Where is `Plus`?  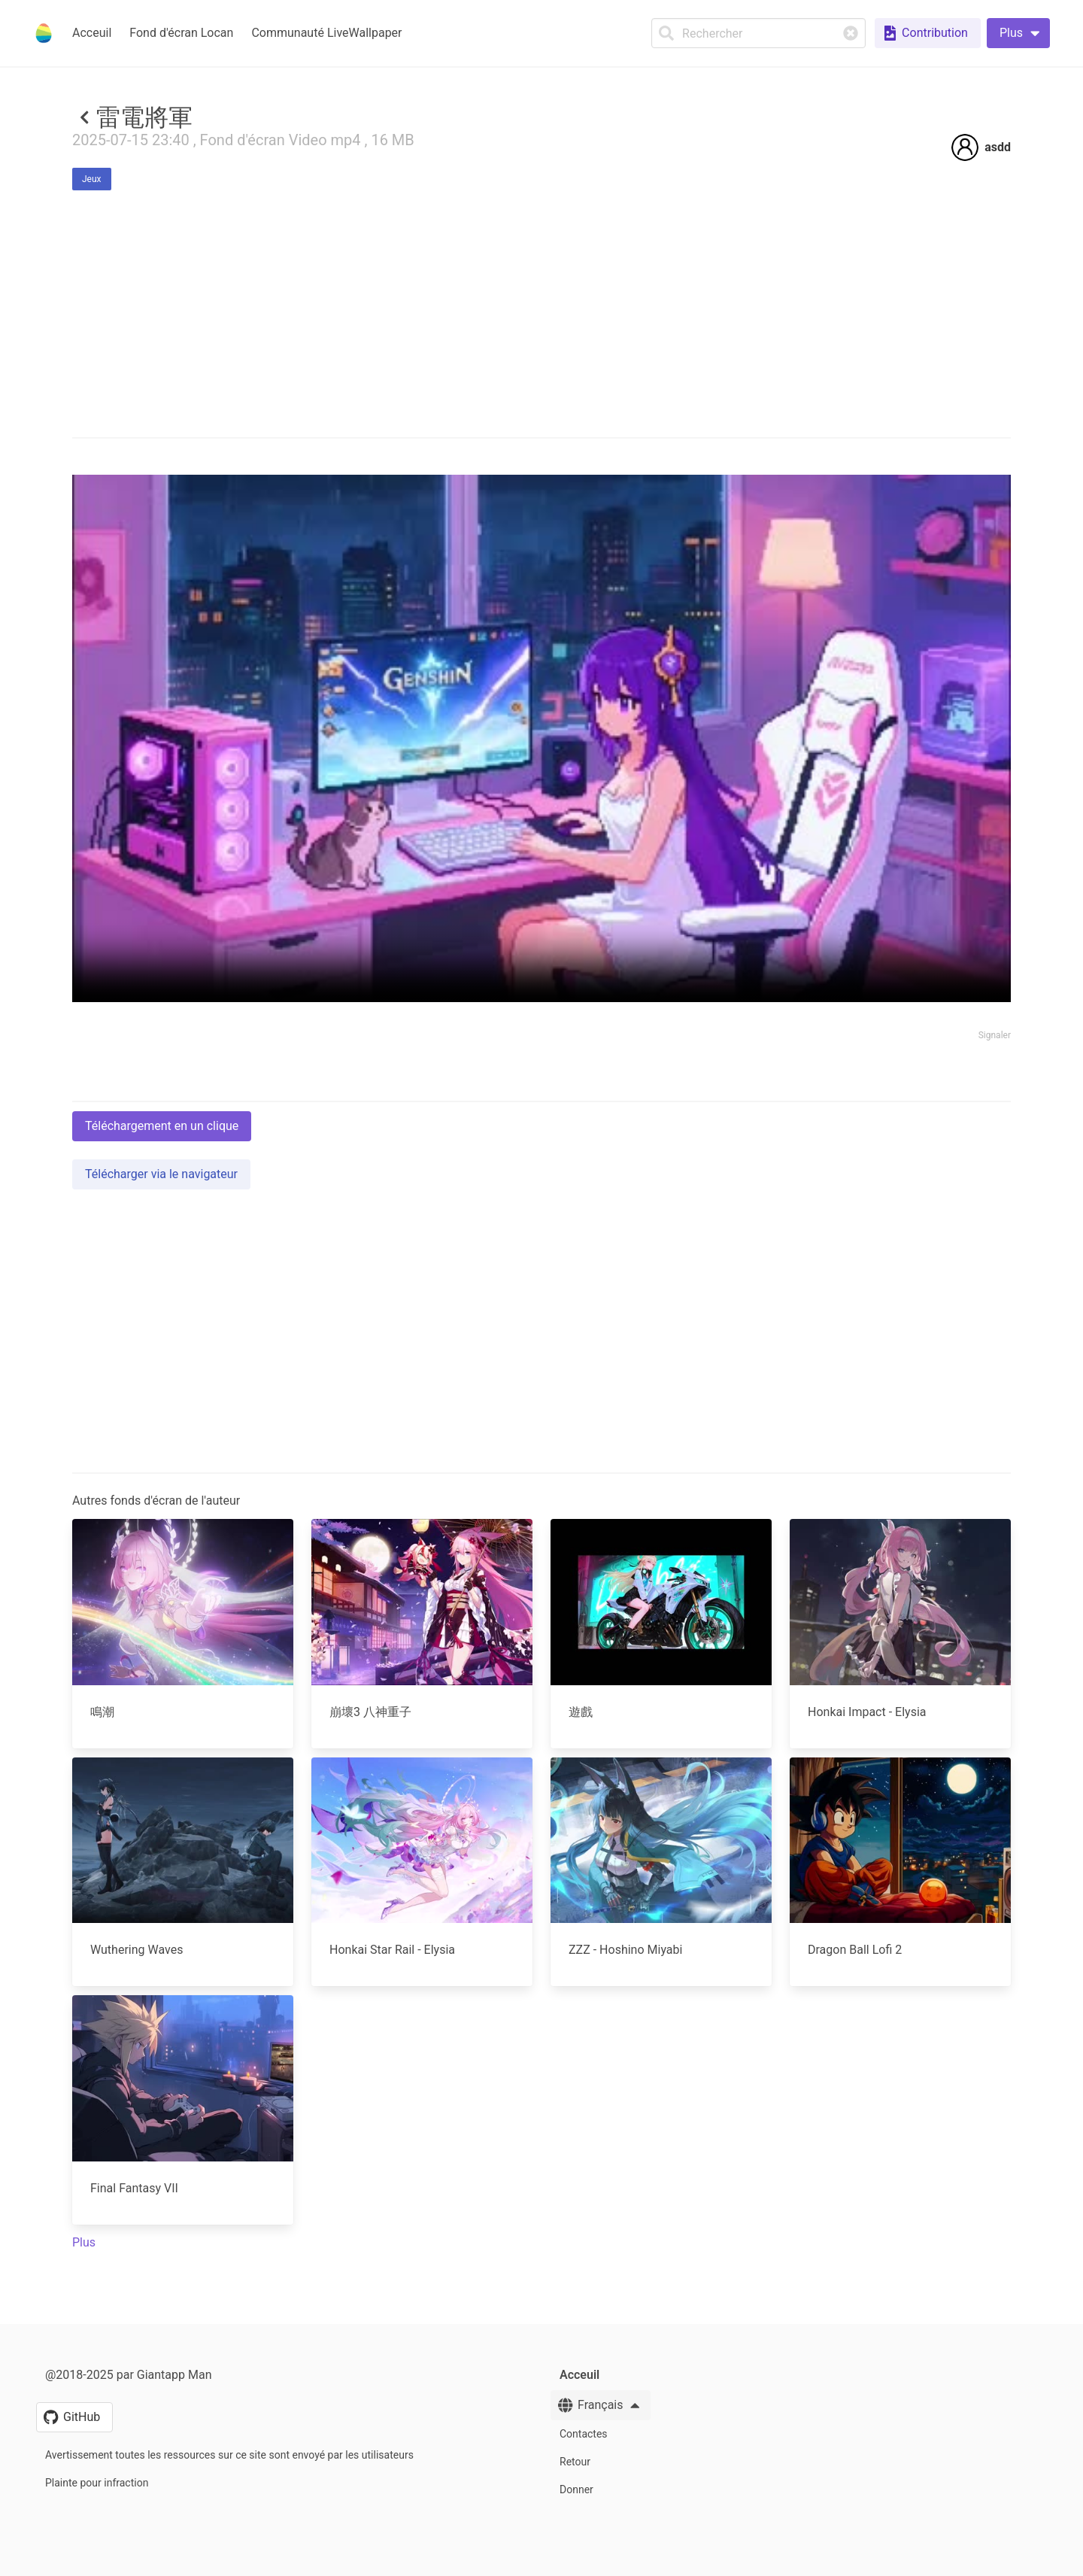 Plus is located at coordinates (84, 2242).